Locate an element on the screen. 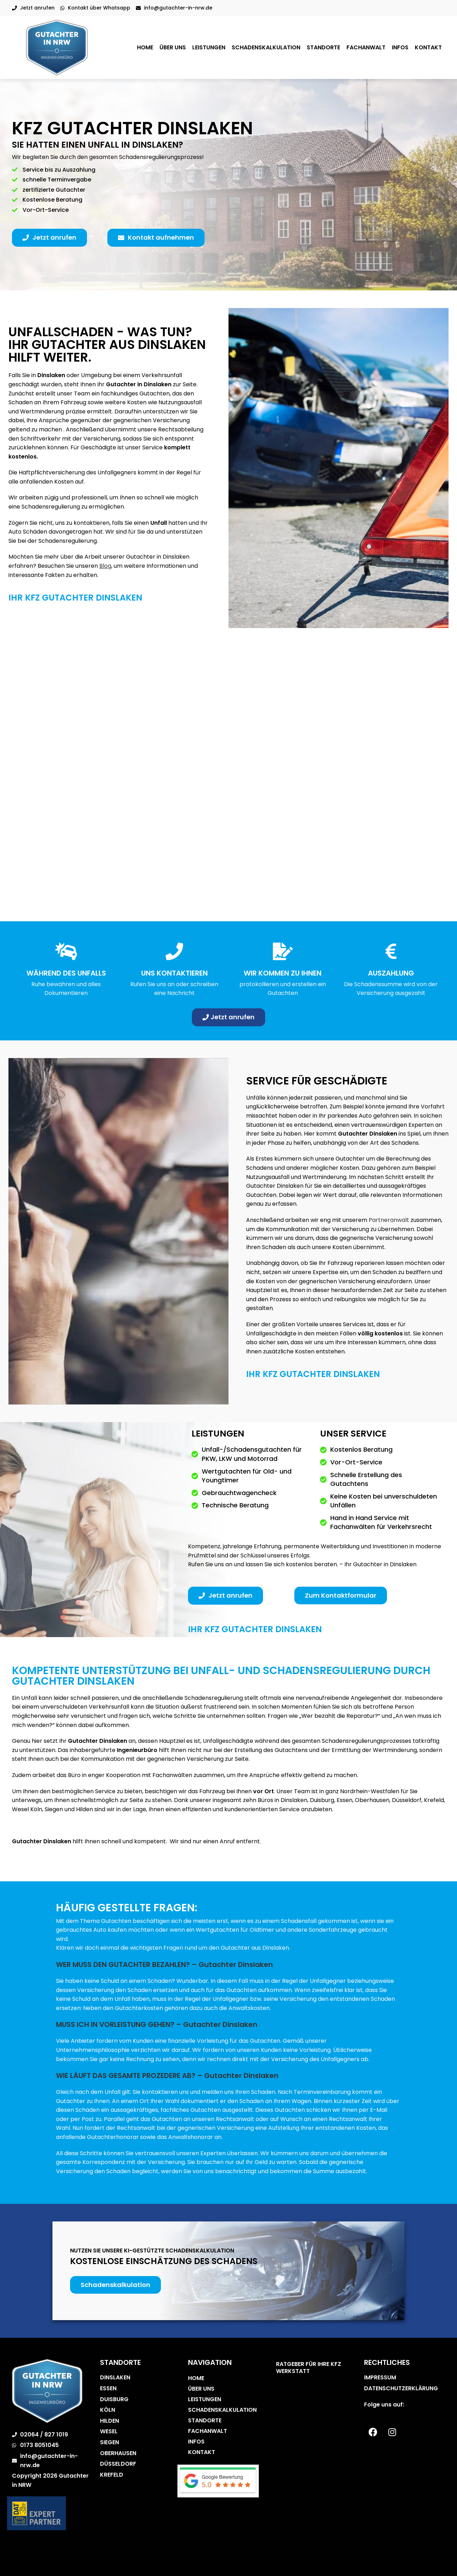 Image resolution: width=457 pixels, height=2576 pixels. Blog is located at coordinates (105, 566).